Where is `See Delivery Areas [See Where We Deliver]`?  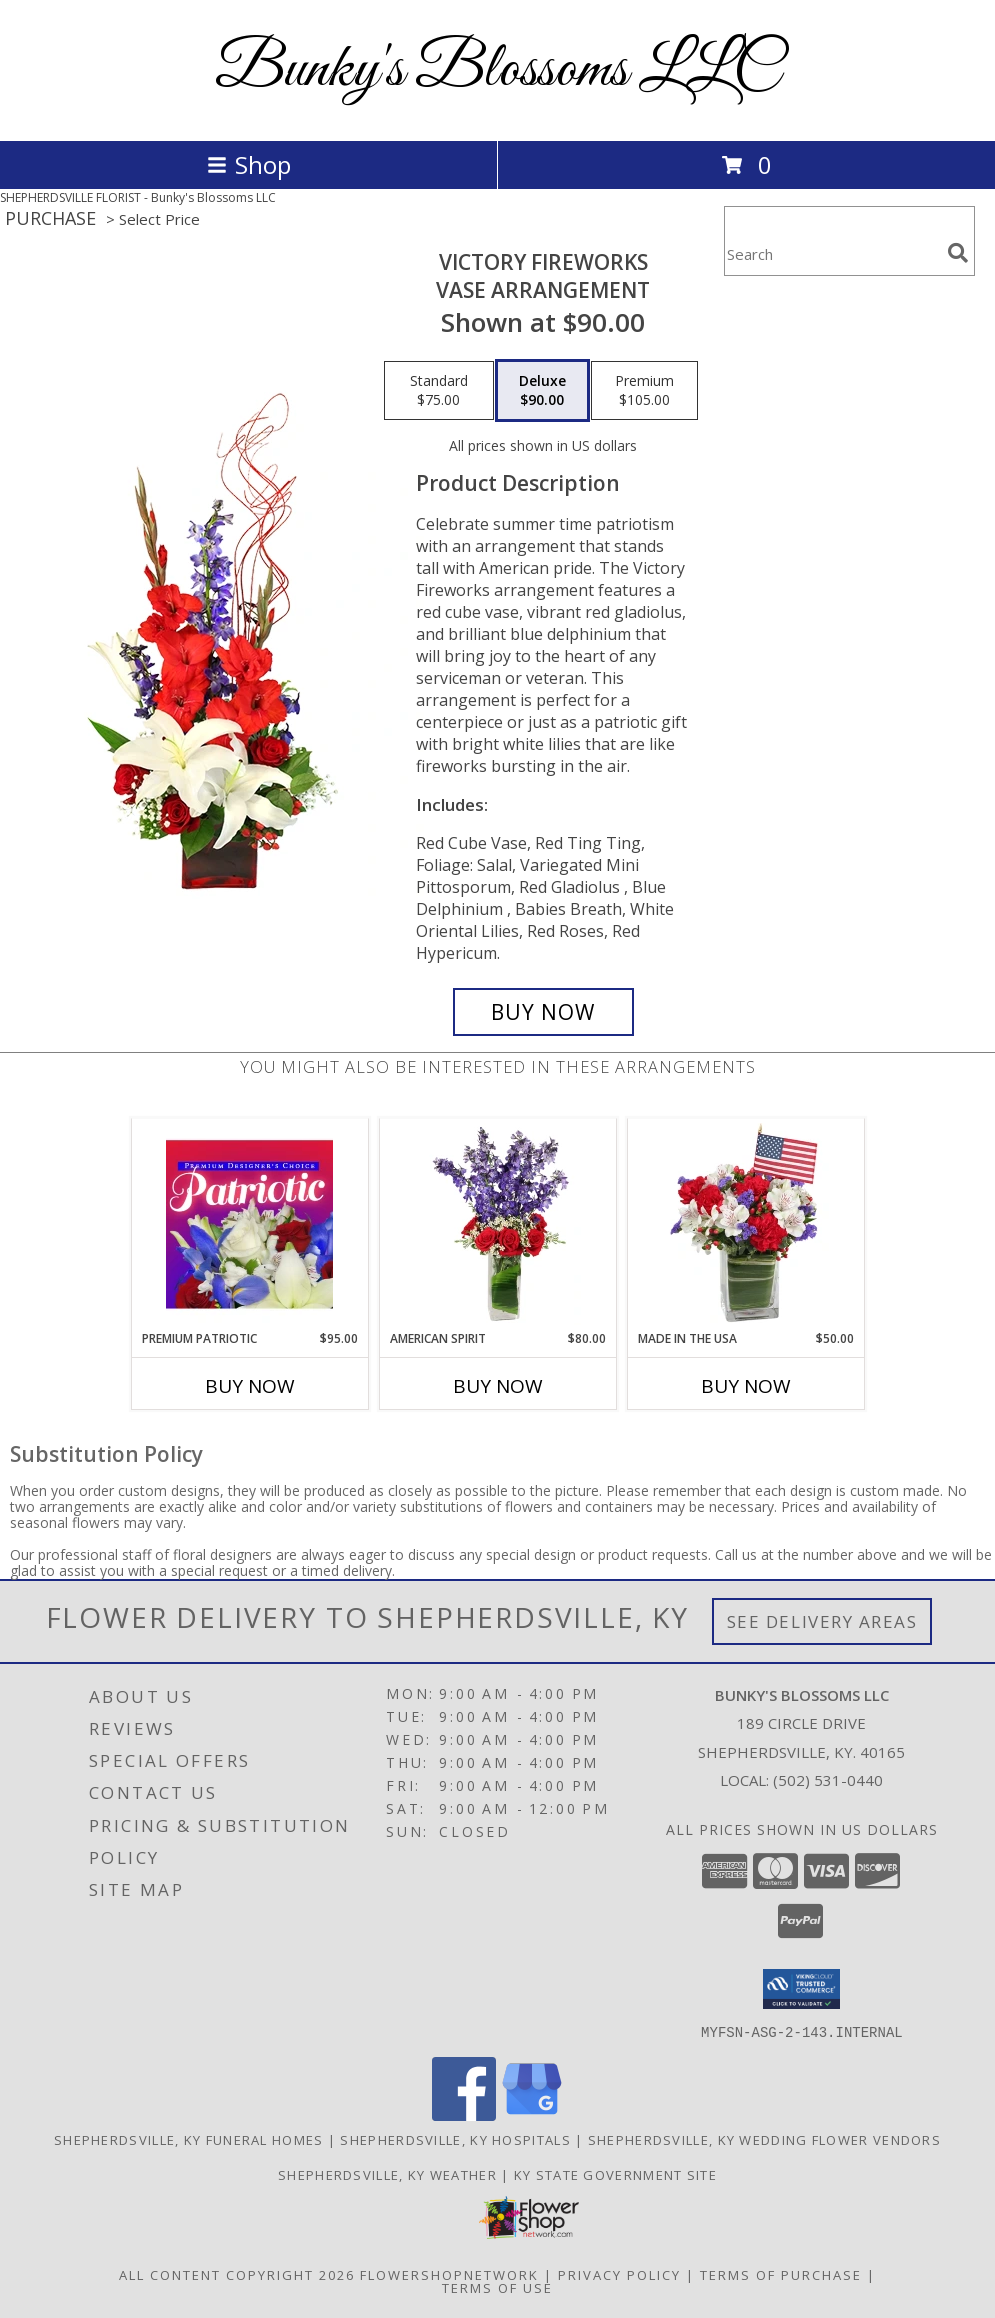 See Delivery Areas [See Where We Deliver] is located at coordinates (822, 1621).